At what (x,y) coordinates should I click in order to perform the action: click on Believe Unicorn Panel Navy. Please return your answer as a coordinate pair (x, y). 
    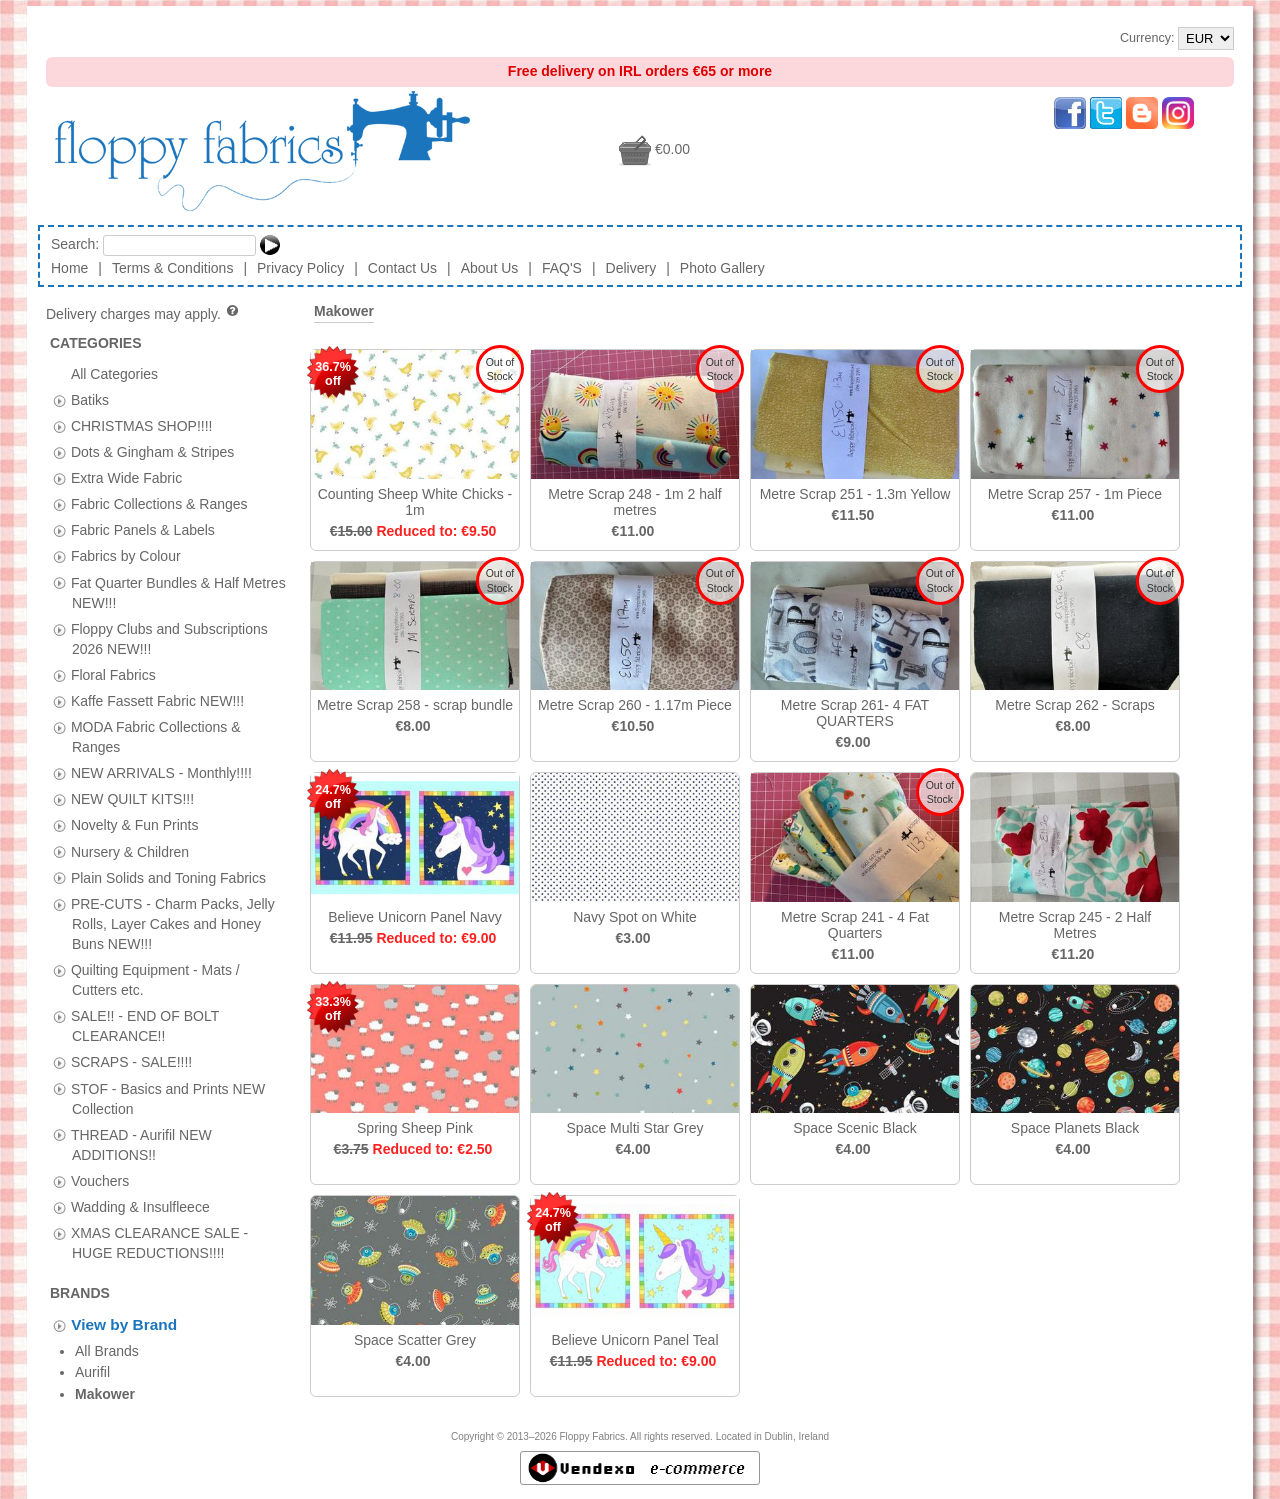
    Looking at the image, I should click on (415, 917).